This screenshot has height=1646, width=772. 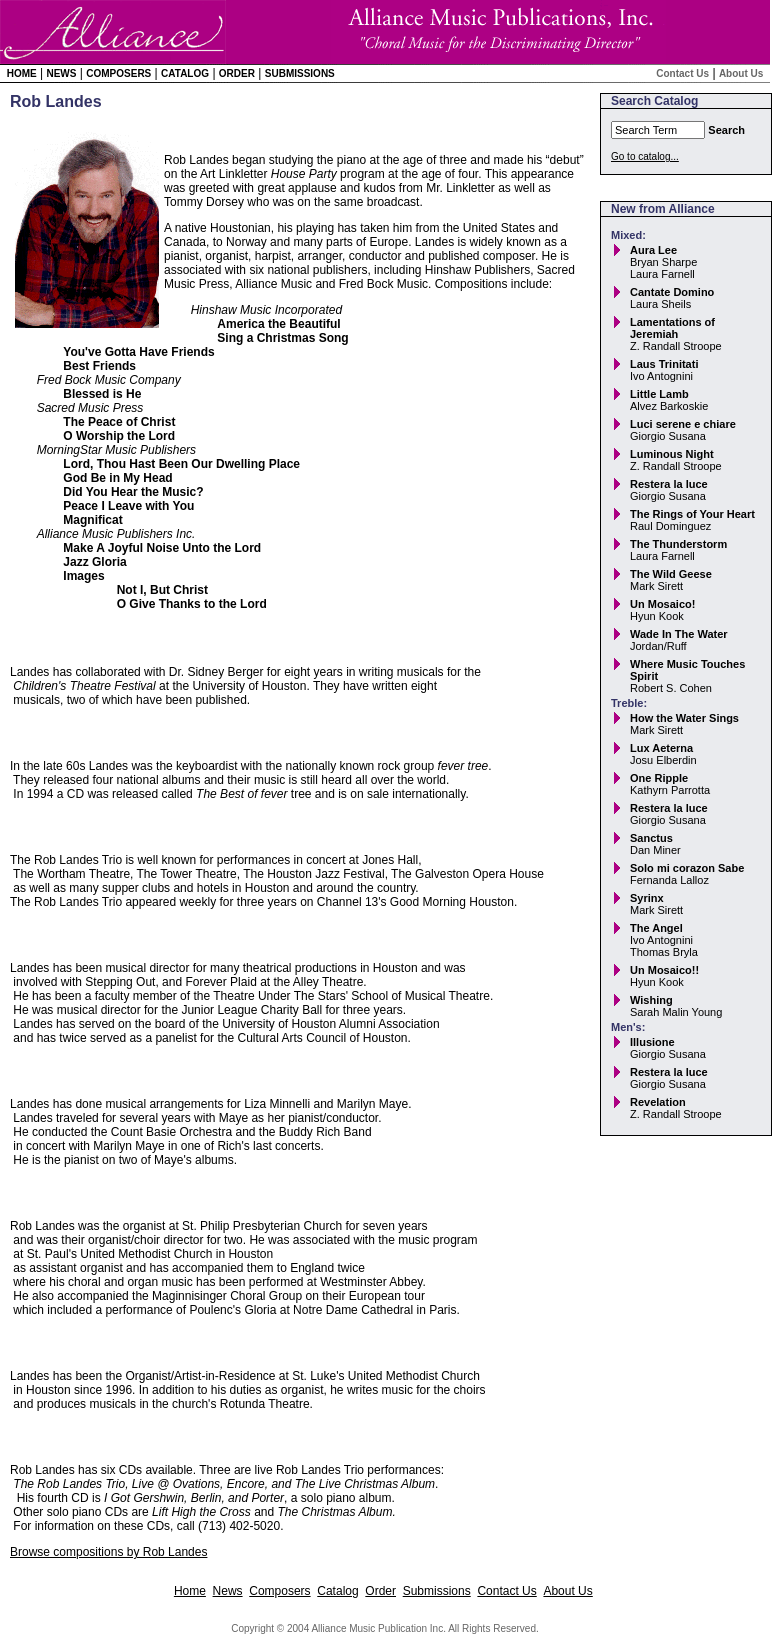 What do you see at coordinates (185, 73) in the screenshot?
I see `Catalog` at bounding box center [185, 73].